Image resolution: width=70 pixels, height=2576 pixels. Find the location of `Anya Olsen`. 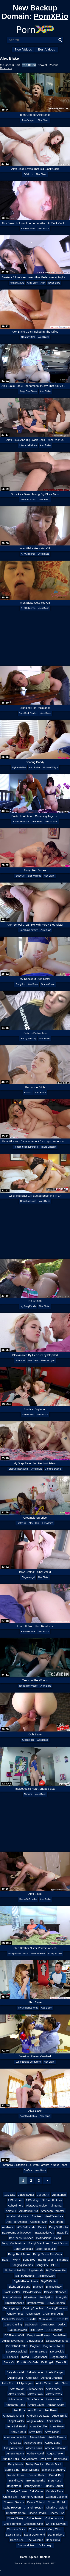

Anya Olsen is located at coordinates (52, 2431).